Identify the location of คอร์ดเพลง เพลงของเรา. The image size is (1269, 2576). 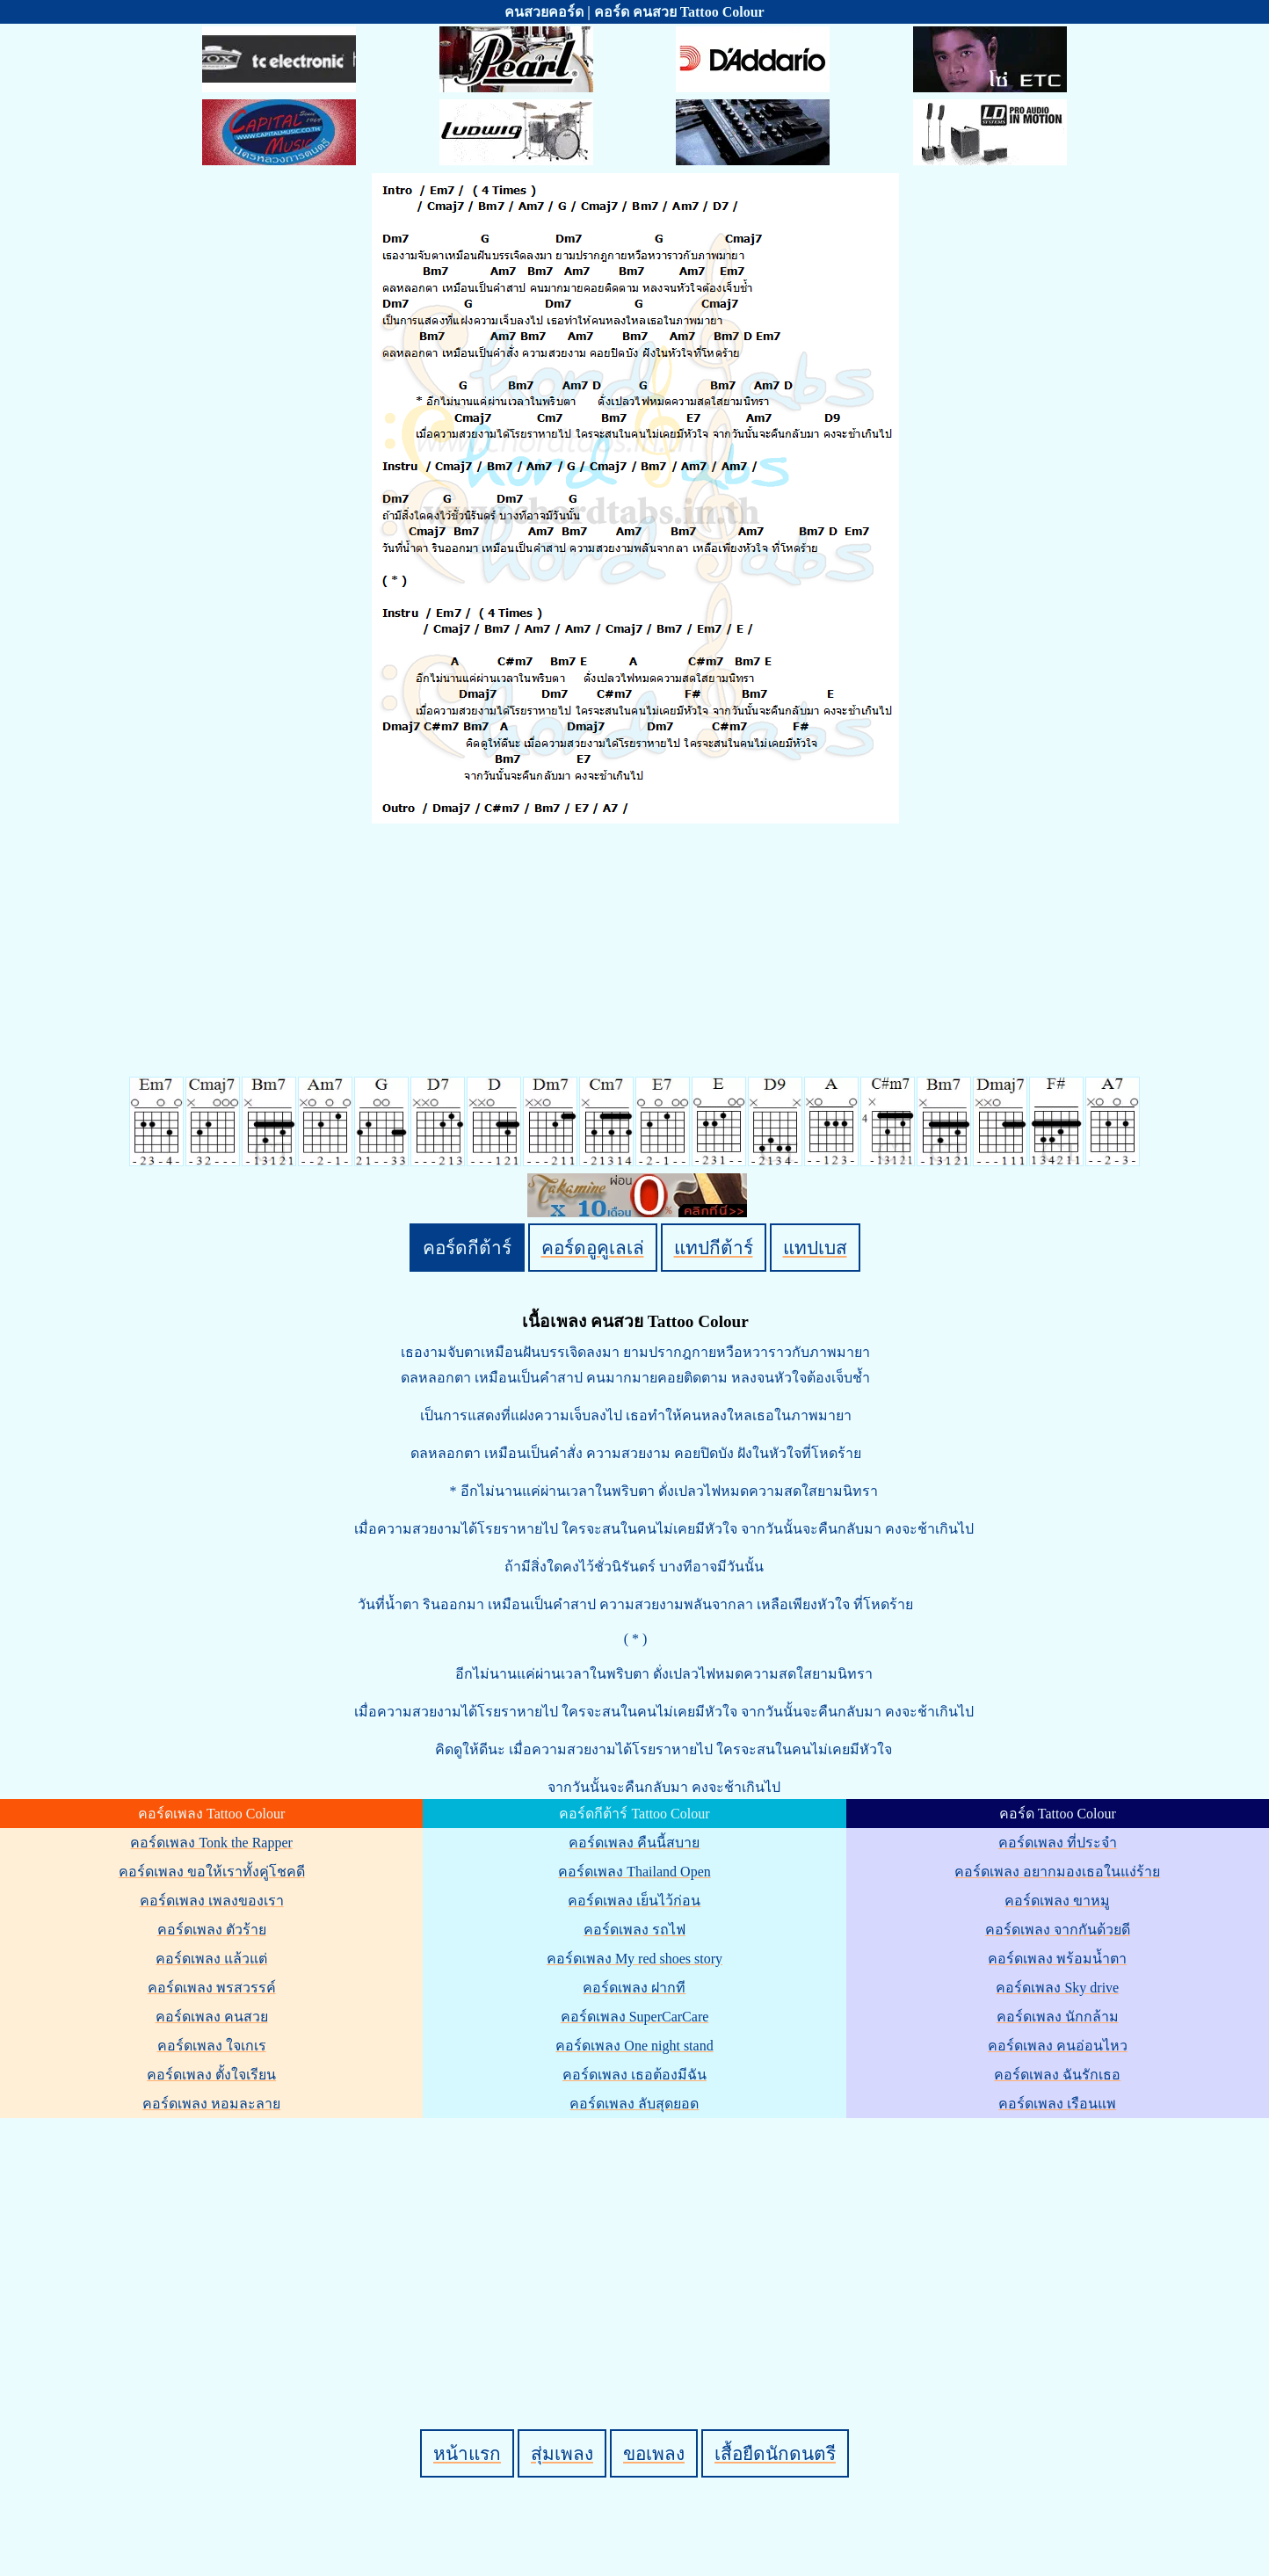
(212, 1900).